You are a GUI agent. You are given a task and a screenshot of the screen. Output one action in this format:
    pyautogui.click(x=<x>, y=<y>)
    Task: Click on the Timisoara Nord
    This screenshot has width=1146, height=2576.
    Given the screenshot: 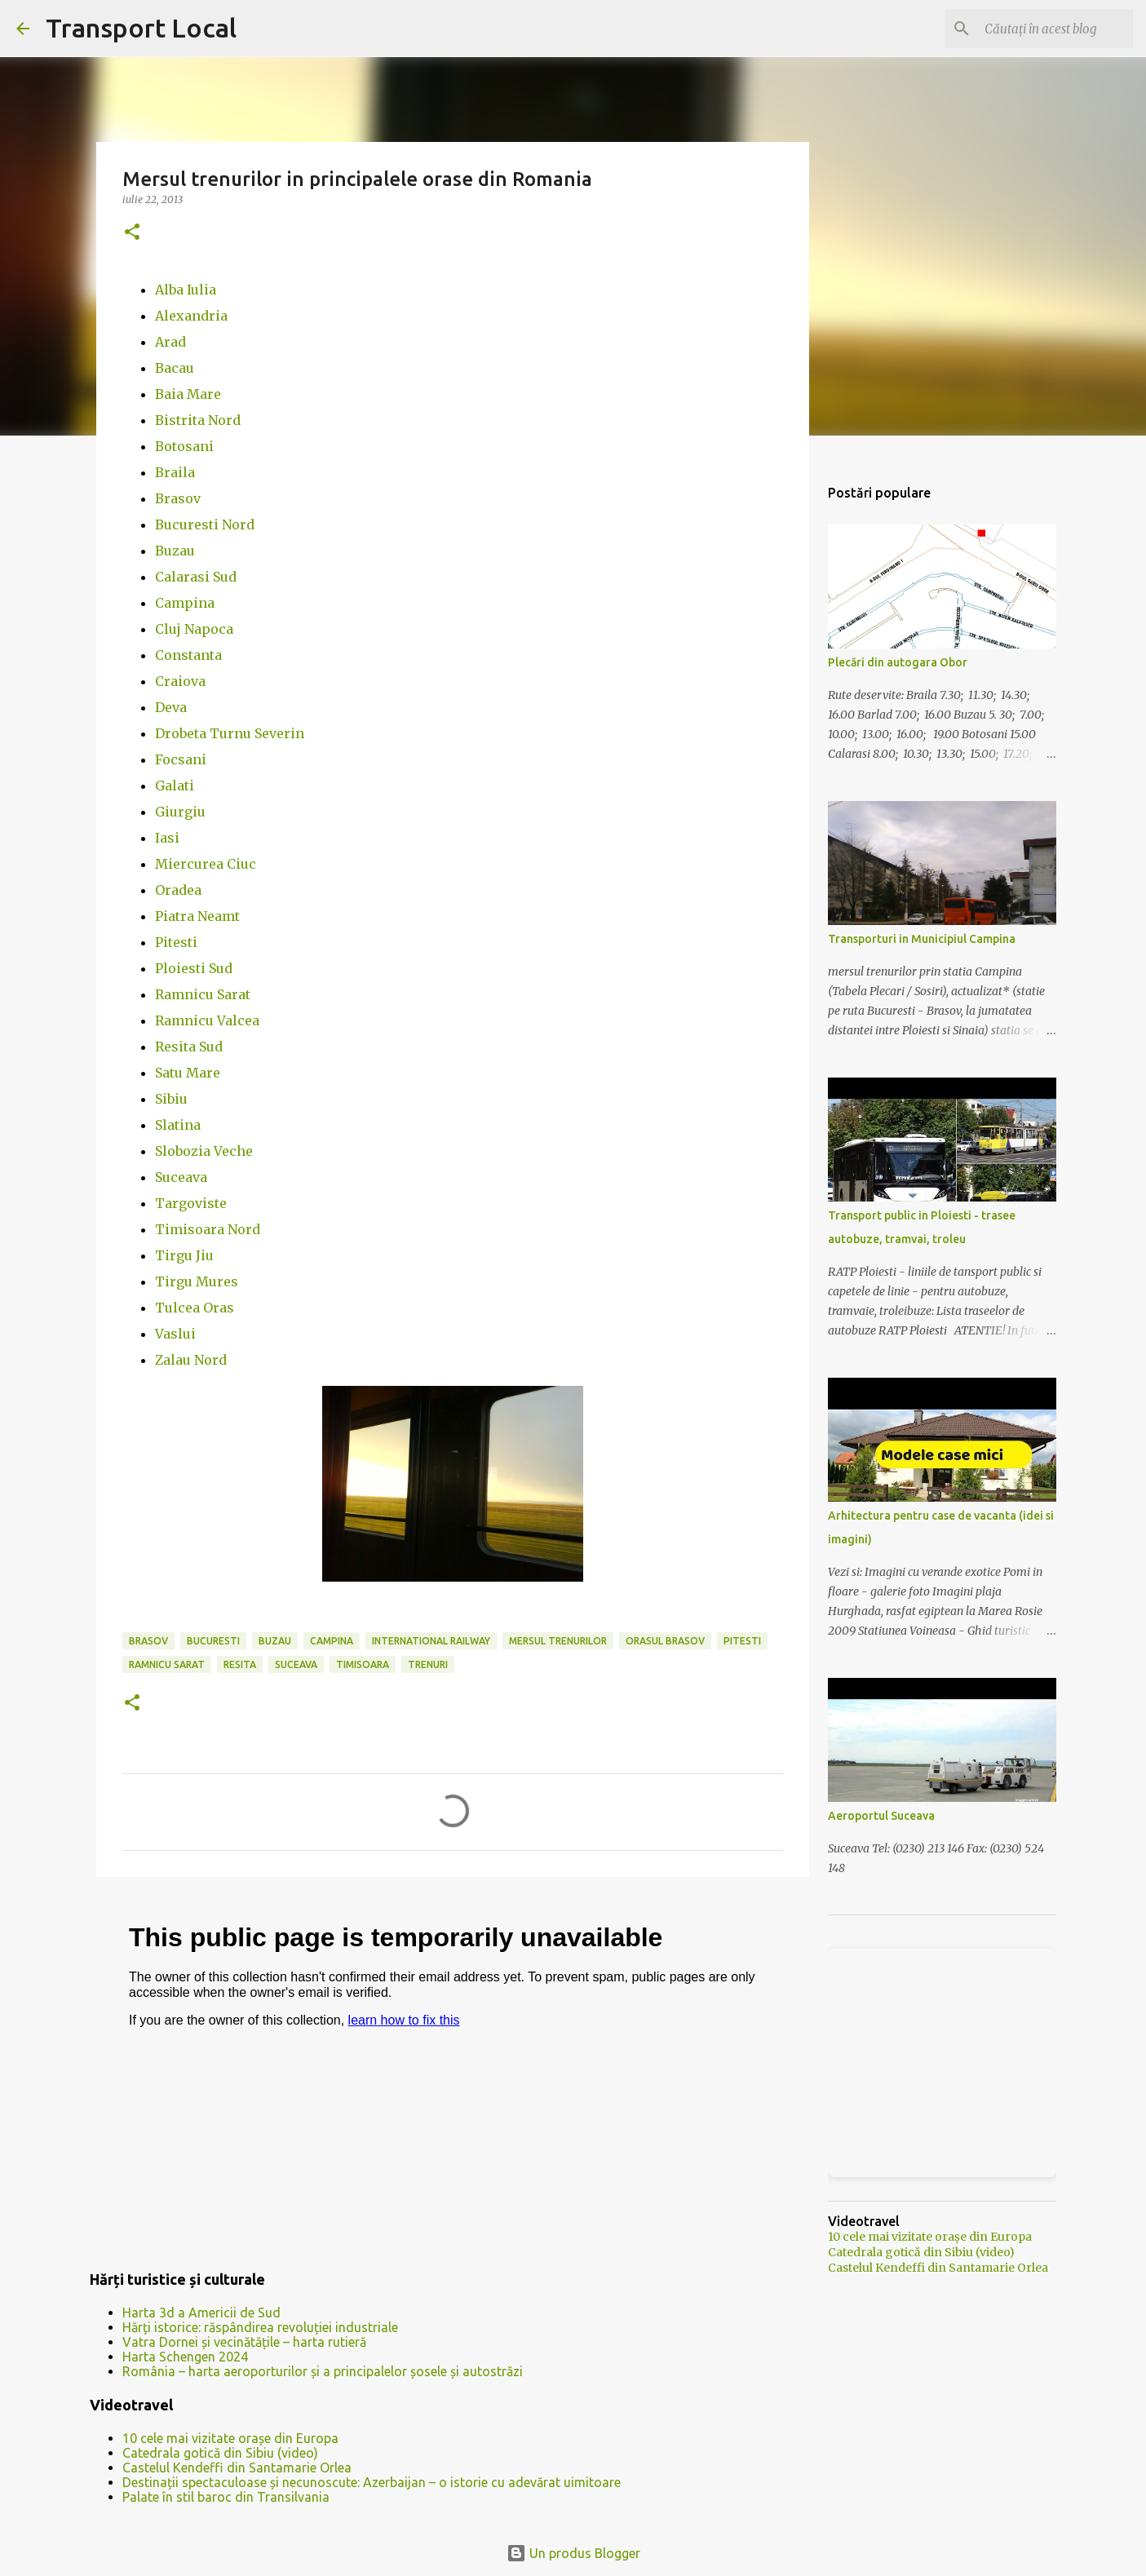 What is the action you would take?
    pyautogui.click(x=207, y=1229)
    